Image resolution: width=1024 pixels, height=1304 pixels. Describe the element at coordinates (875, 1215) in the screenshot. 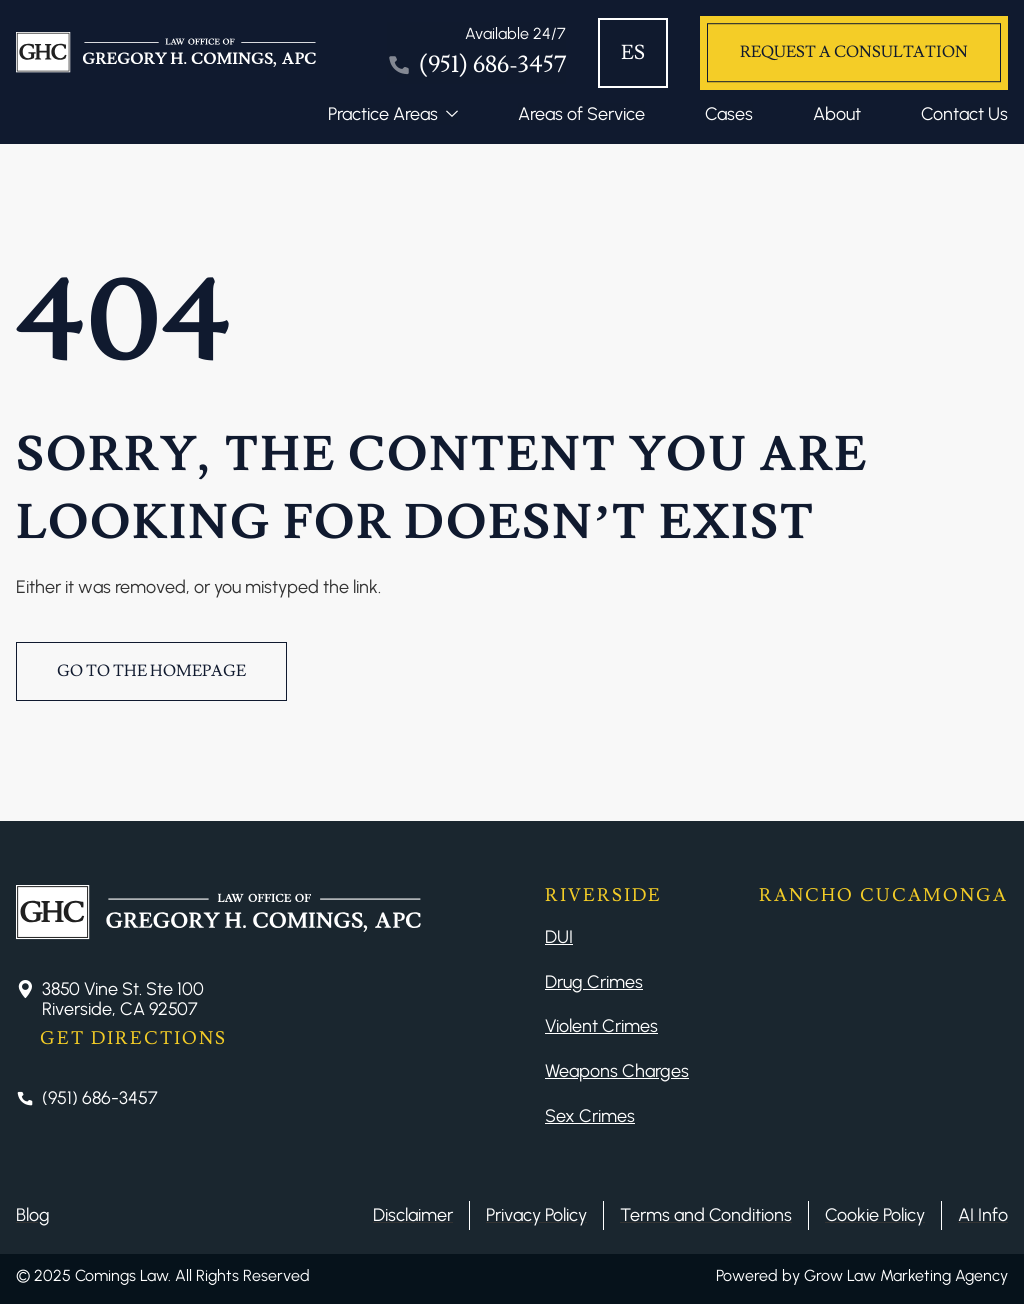

I see `Cookie Policy` at that location.